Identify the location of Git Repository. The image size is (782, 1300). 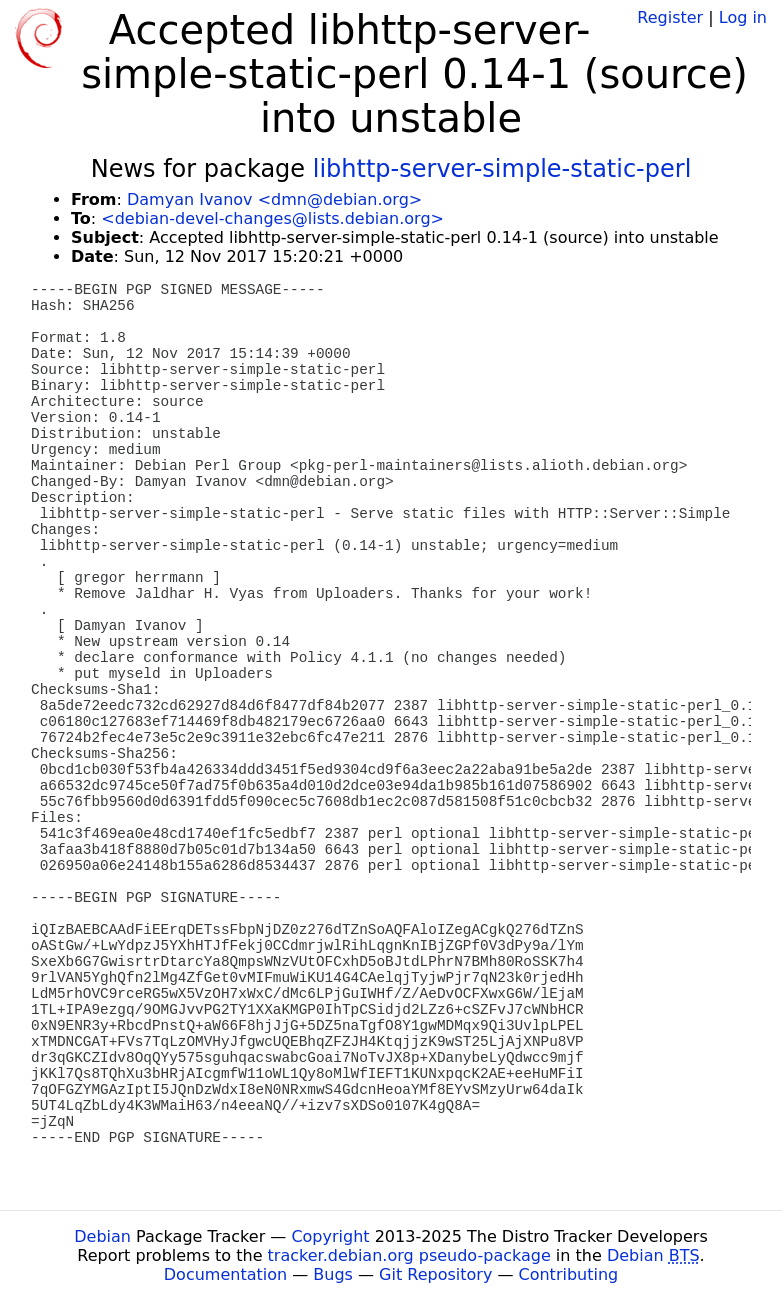
(435, 1274).